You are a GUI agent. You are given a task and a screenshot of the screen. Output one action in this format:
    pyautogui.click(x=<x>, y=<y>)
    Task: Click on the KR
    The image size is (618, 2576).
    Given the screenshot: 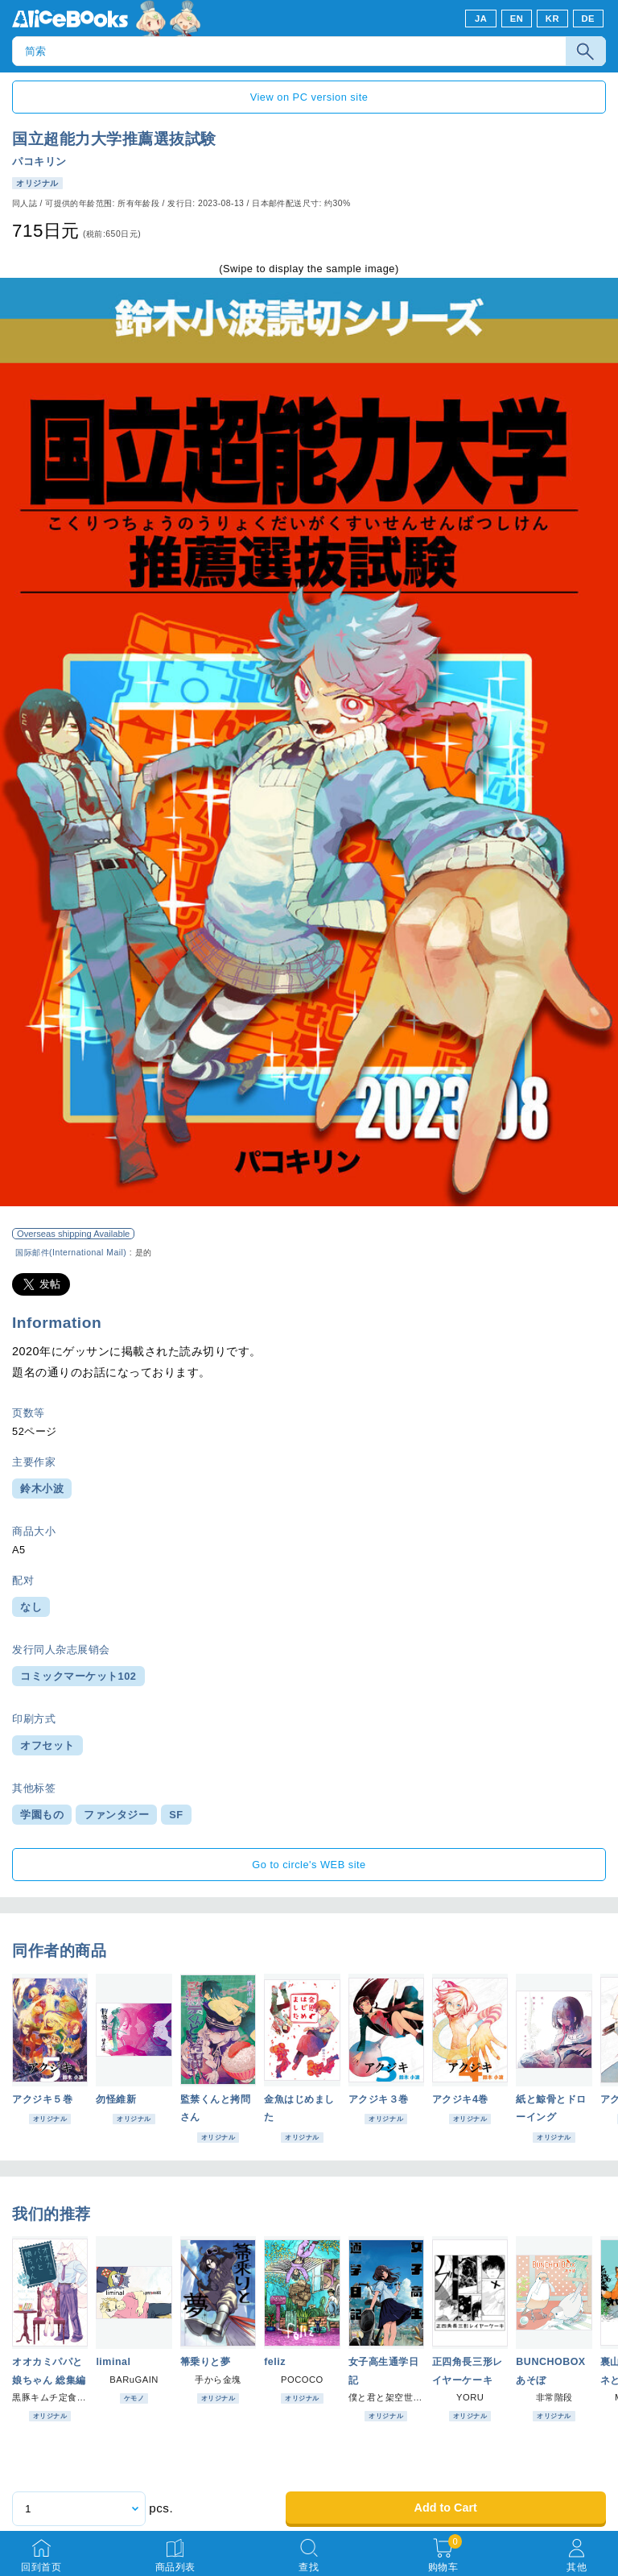 What is the action you would take?
    pyautogui.click(x=552, y=18)
    